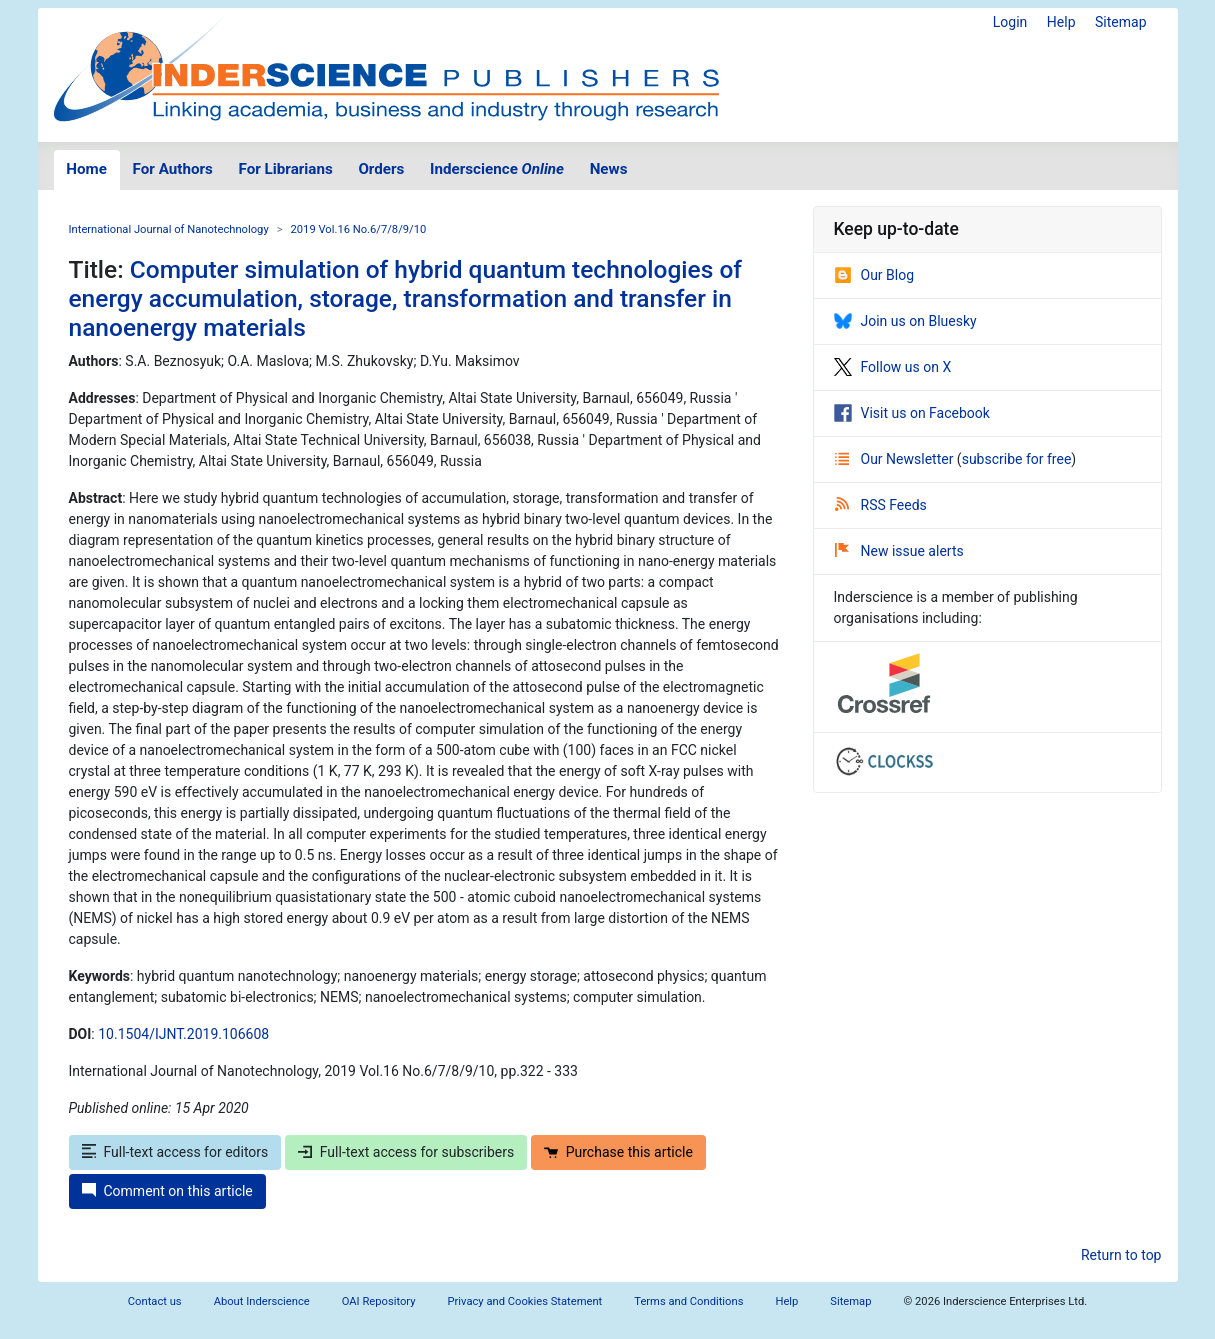 This screenshot has height=1339, width=1215. I want to click on RSS Feeds, so click(881, 505).